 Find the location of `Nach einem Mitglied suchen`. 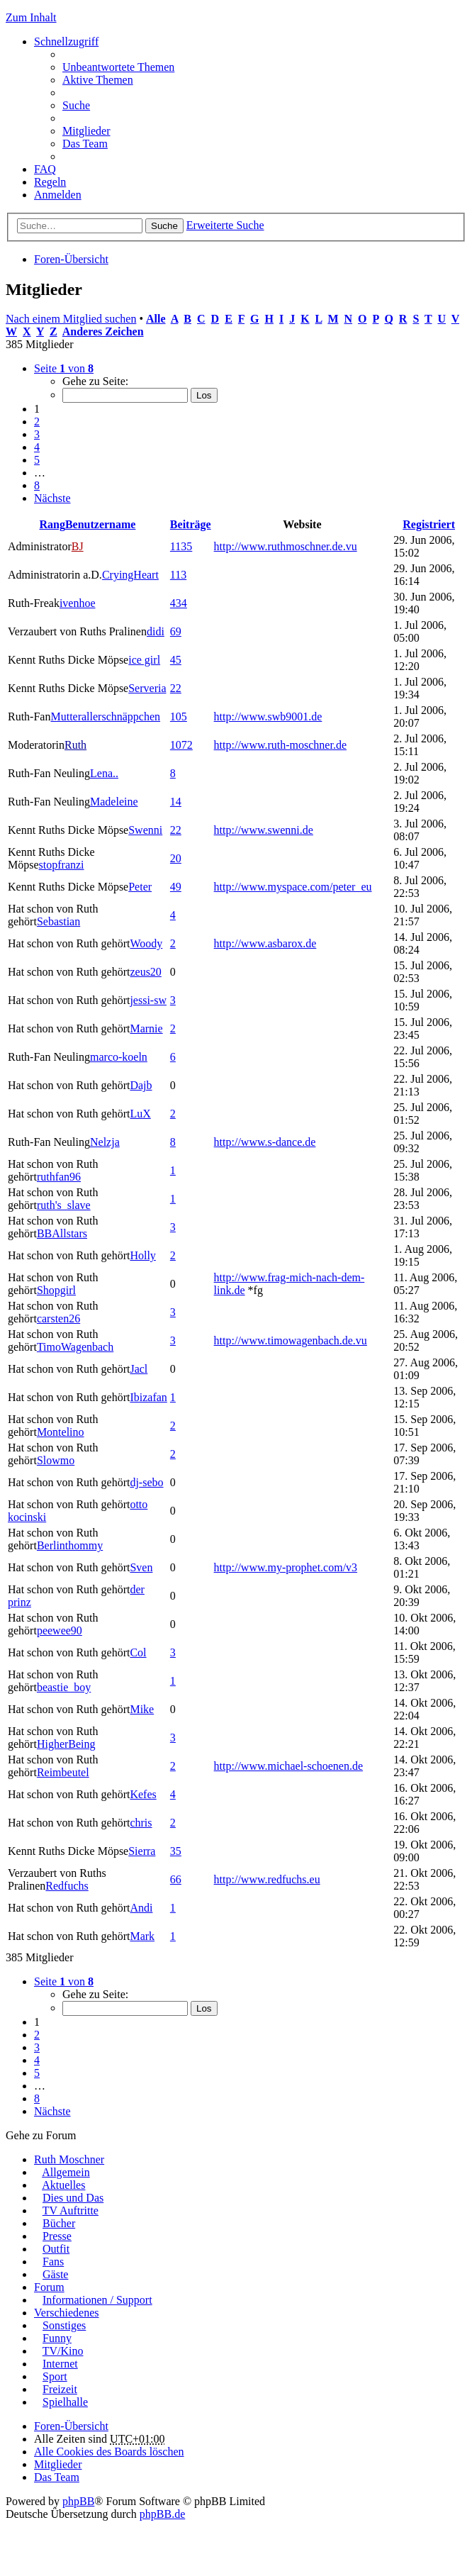

Nach einem Mitglied suchen is located at coordinates (71, 319).